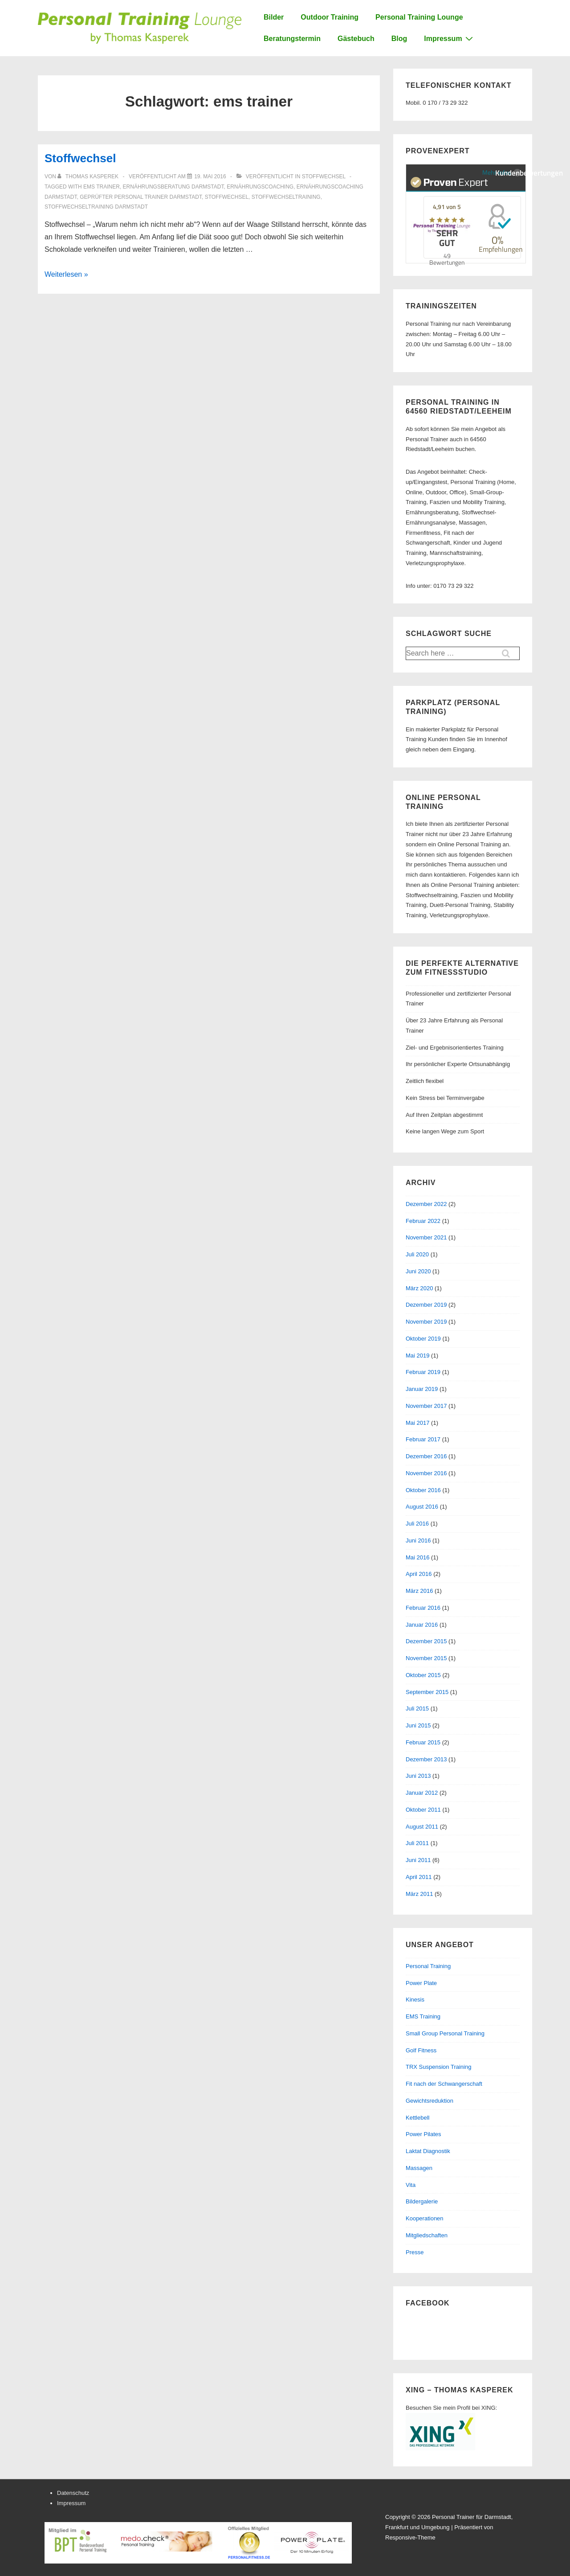 This screenshot has width=570, height=2576. What do you see at coordinates (292, 38) in the screenshot?
I see `Beratungstermin` at bounding box center [292, 38].